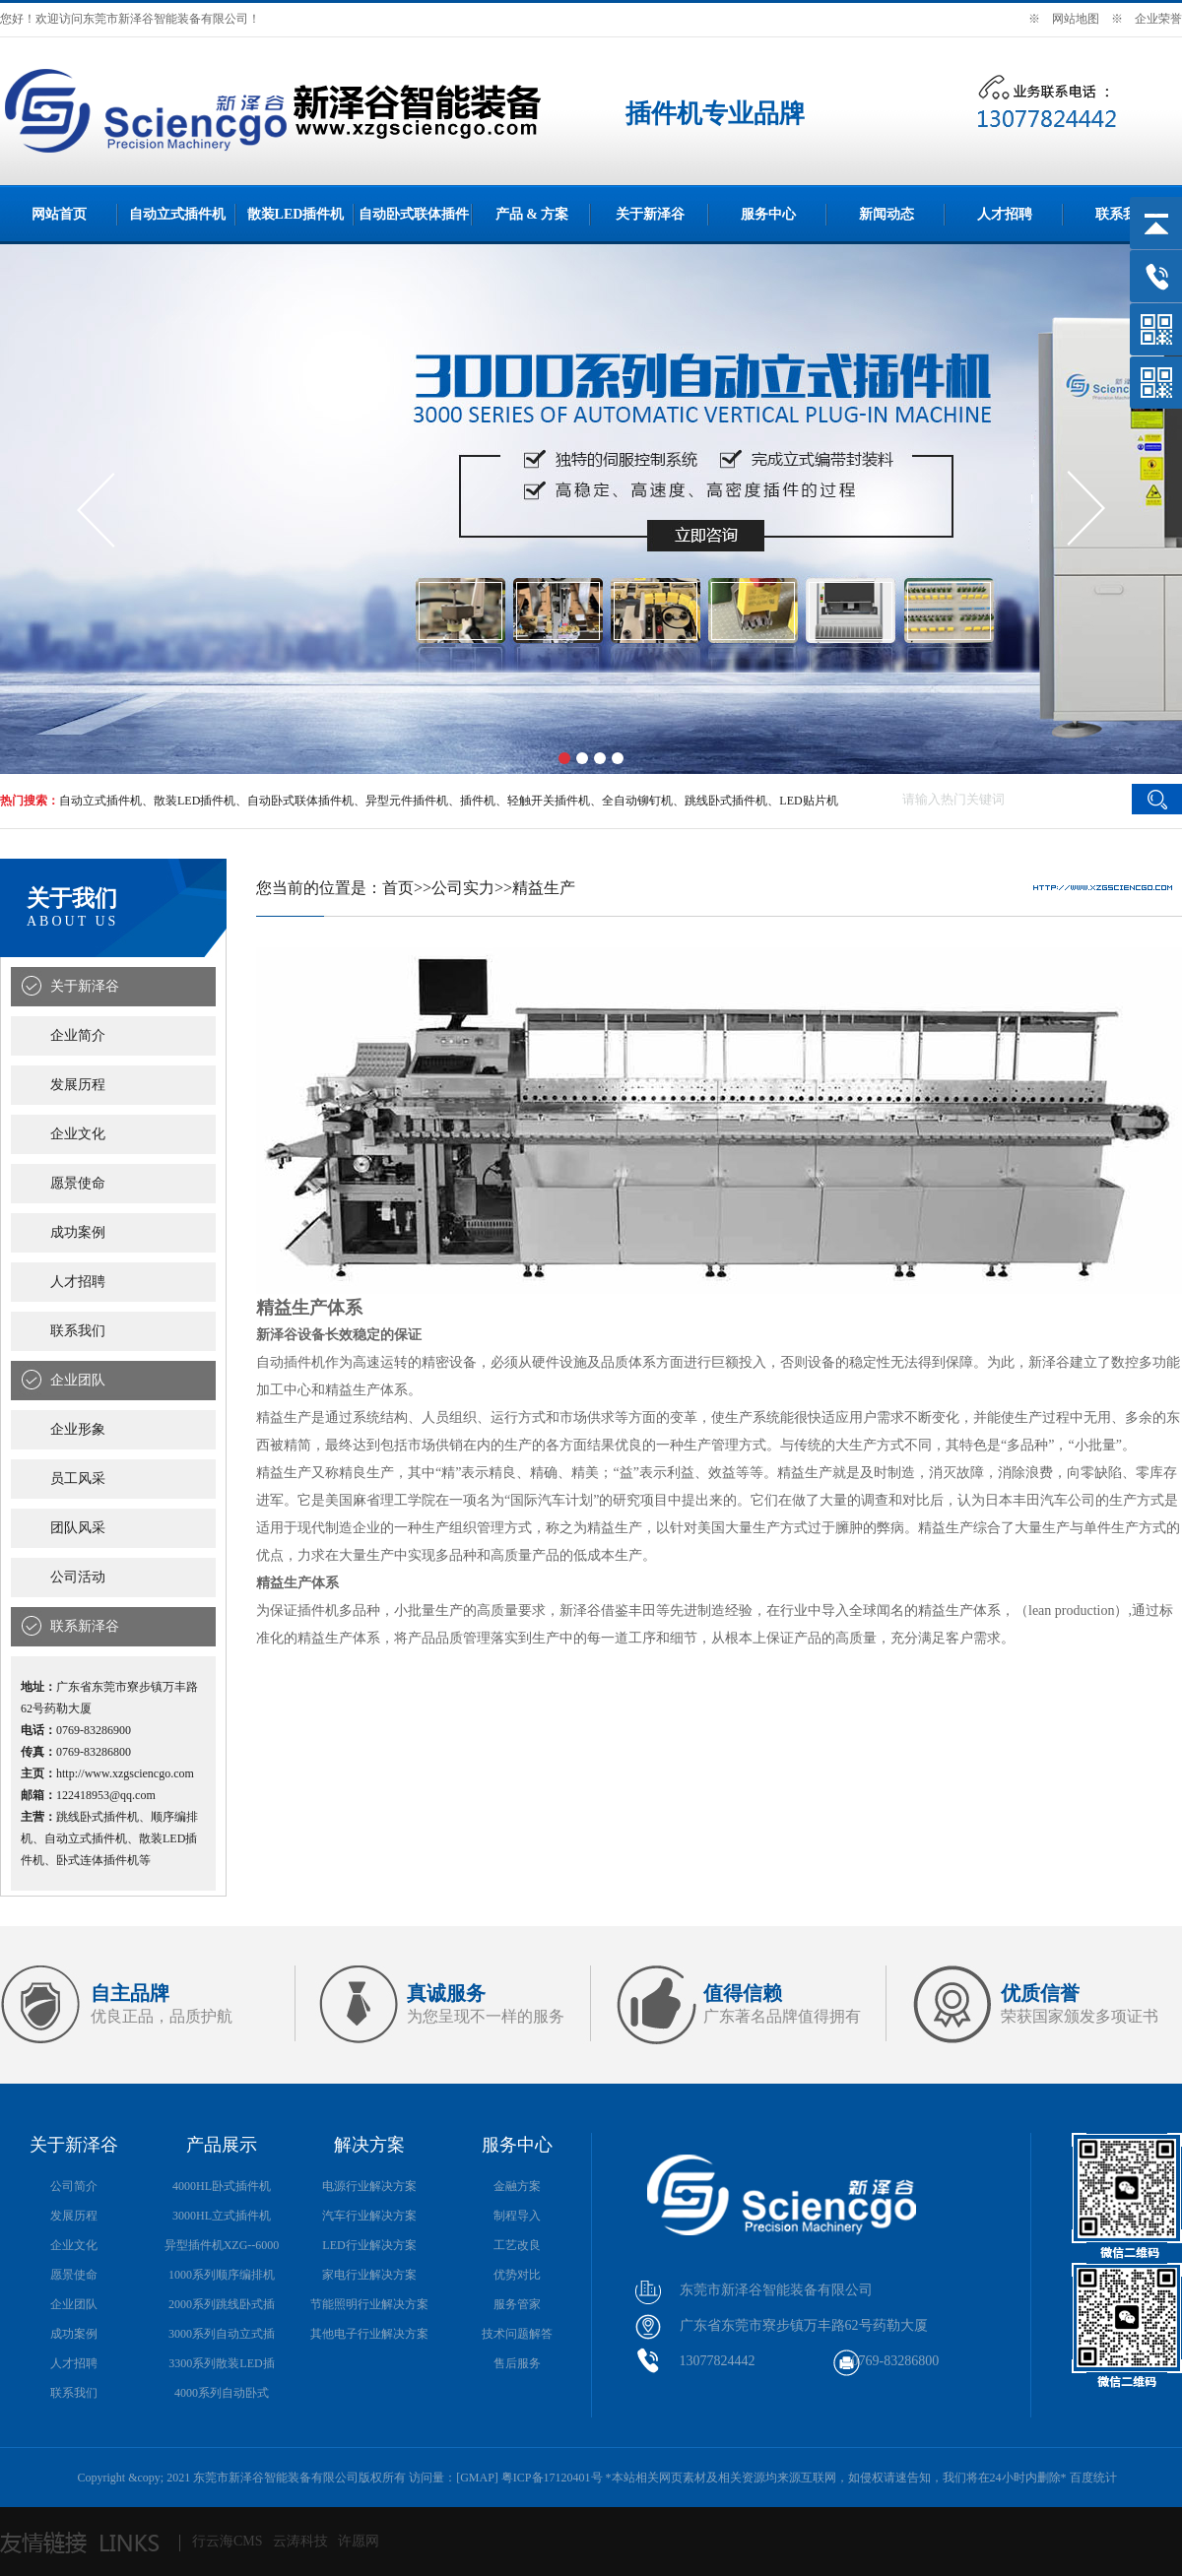 The width and height of the screenshot is (1182, 2576). Describe the element at coordinates (414, 214) in the screenshot. I see `自动卧式联体插件` at that location.